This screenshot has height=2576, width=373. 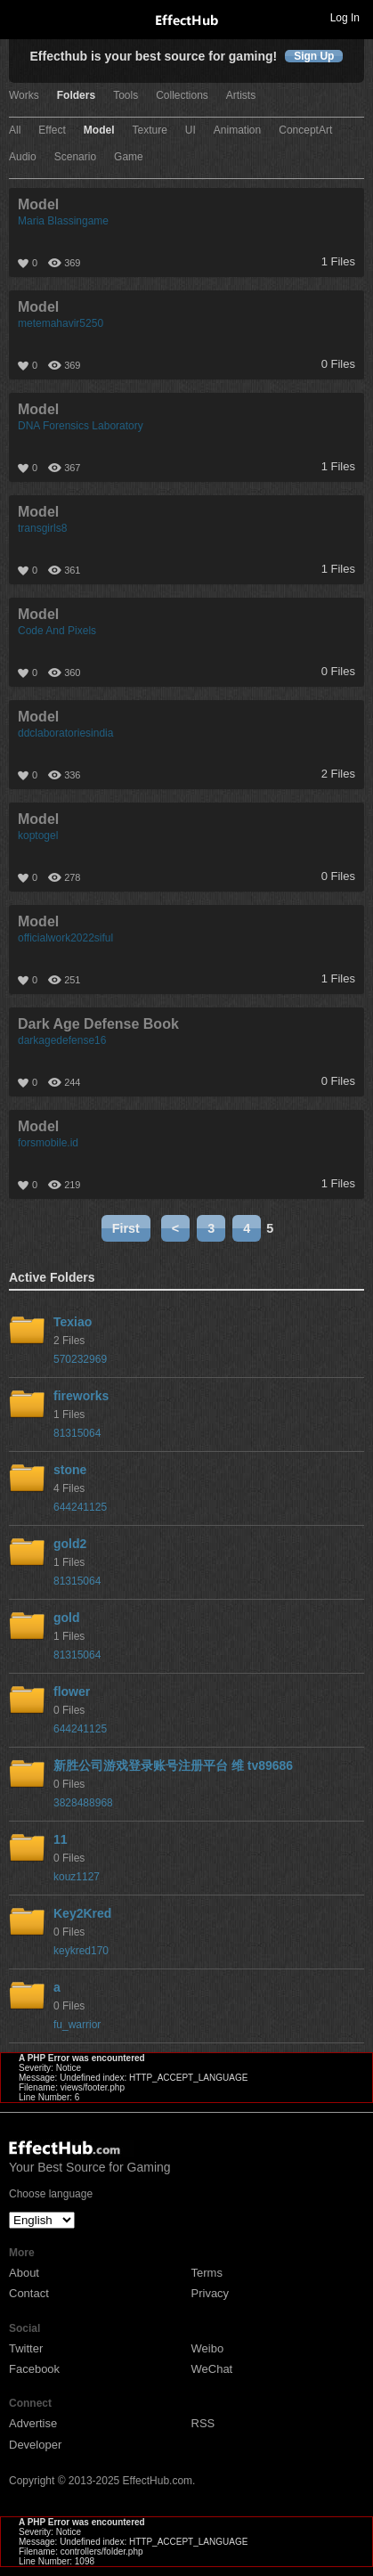 I want to click on First, so click(x=126, y=1228).